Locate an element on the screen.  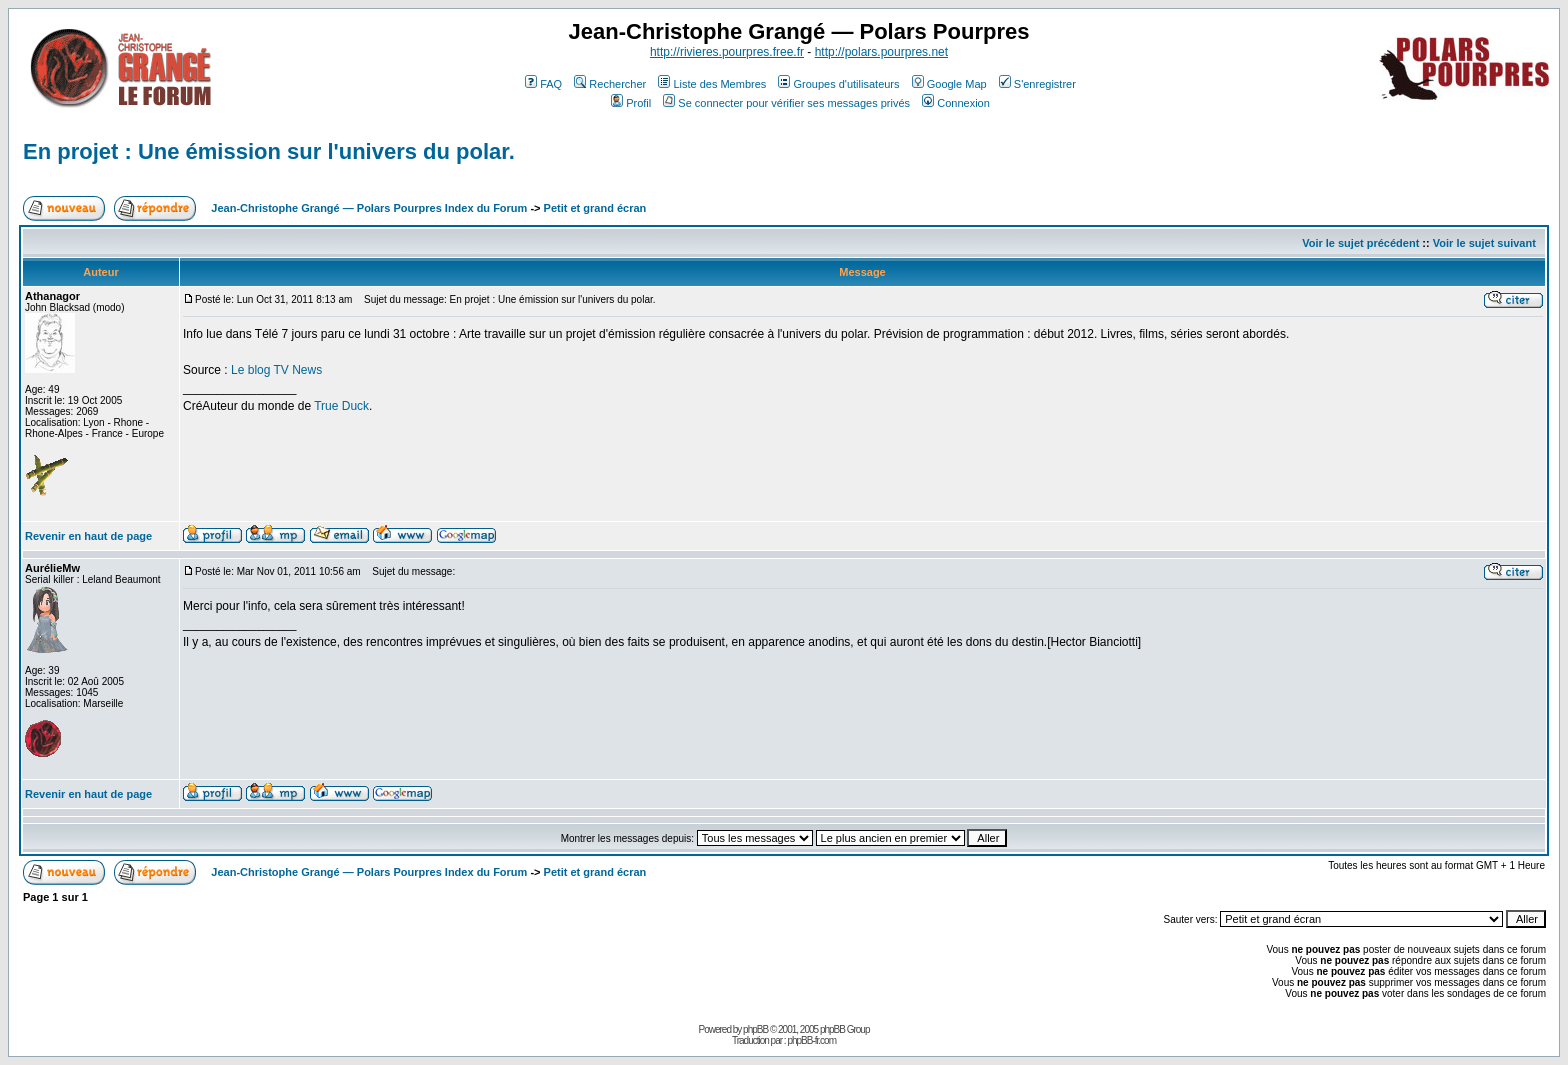
Le blog TV News is located at coordinates (276, 370).